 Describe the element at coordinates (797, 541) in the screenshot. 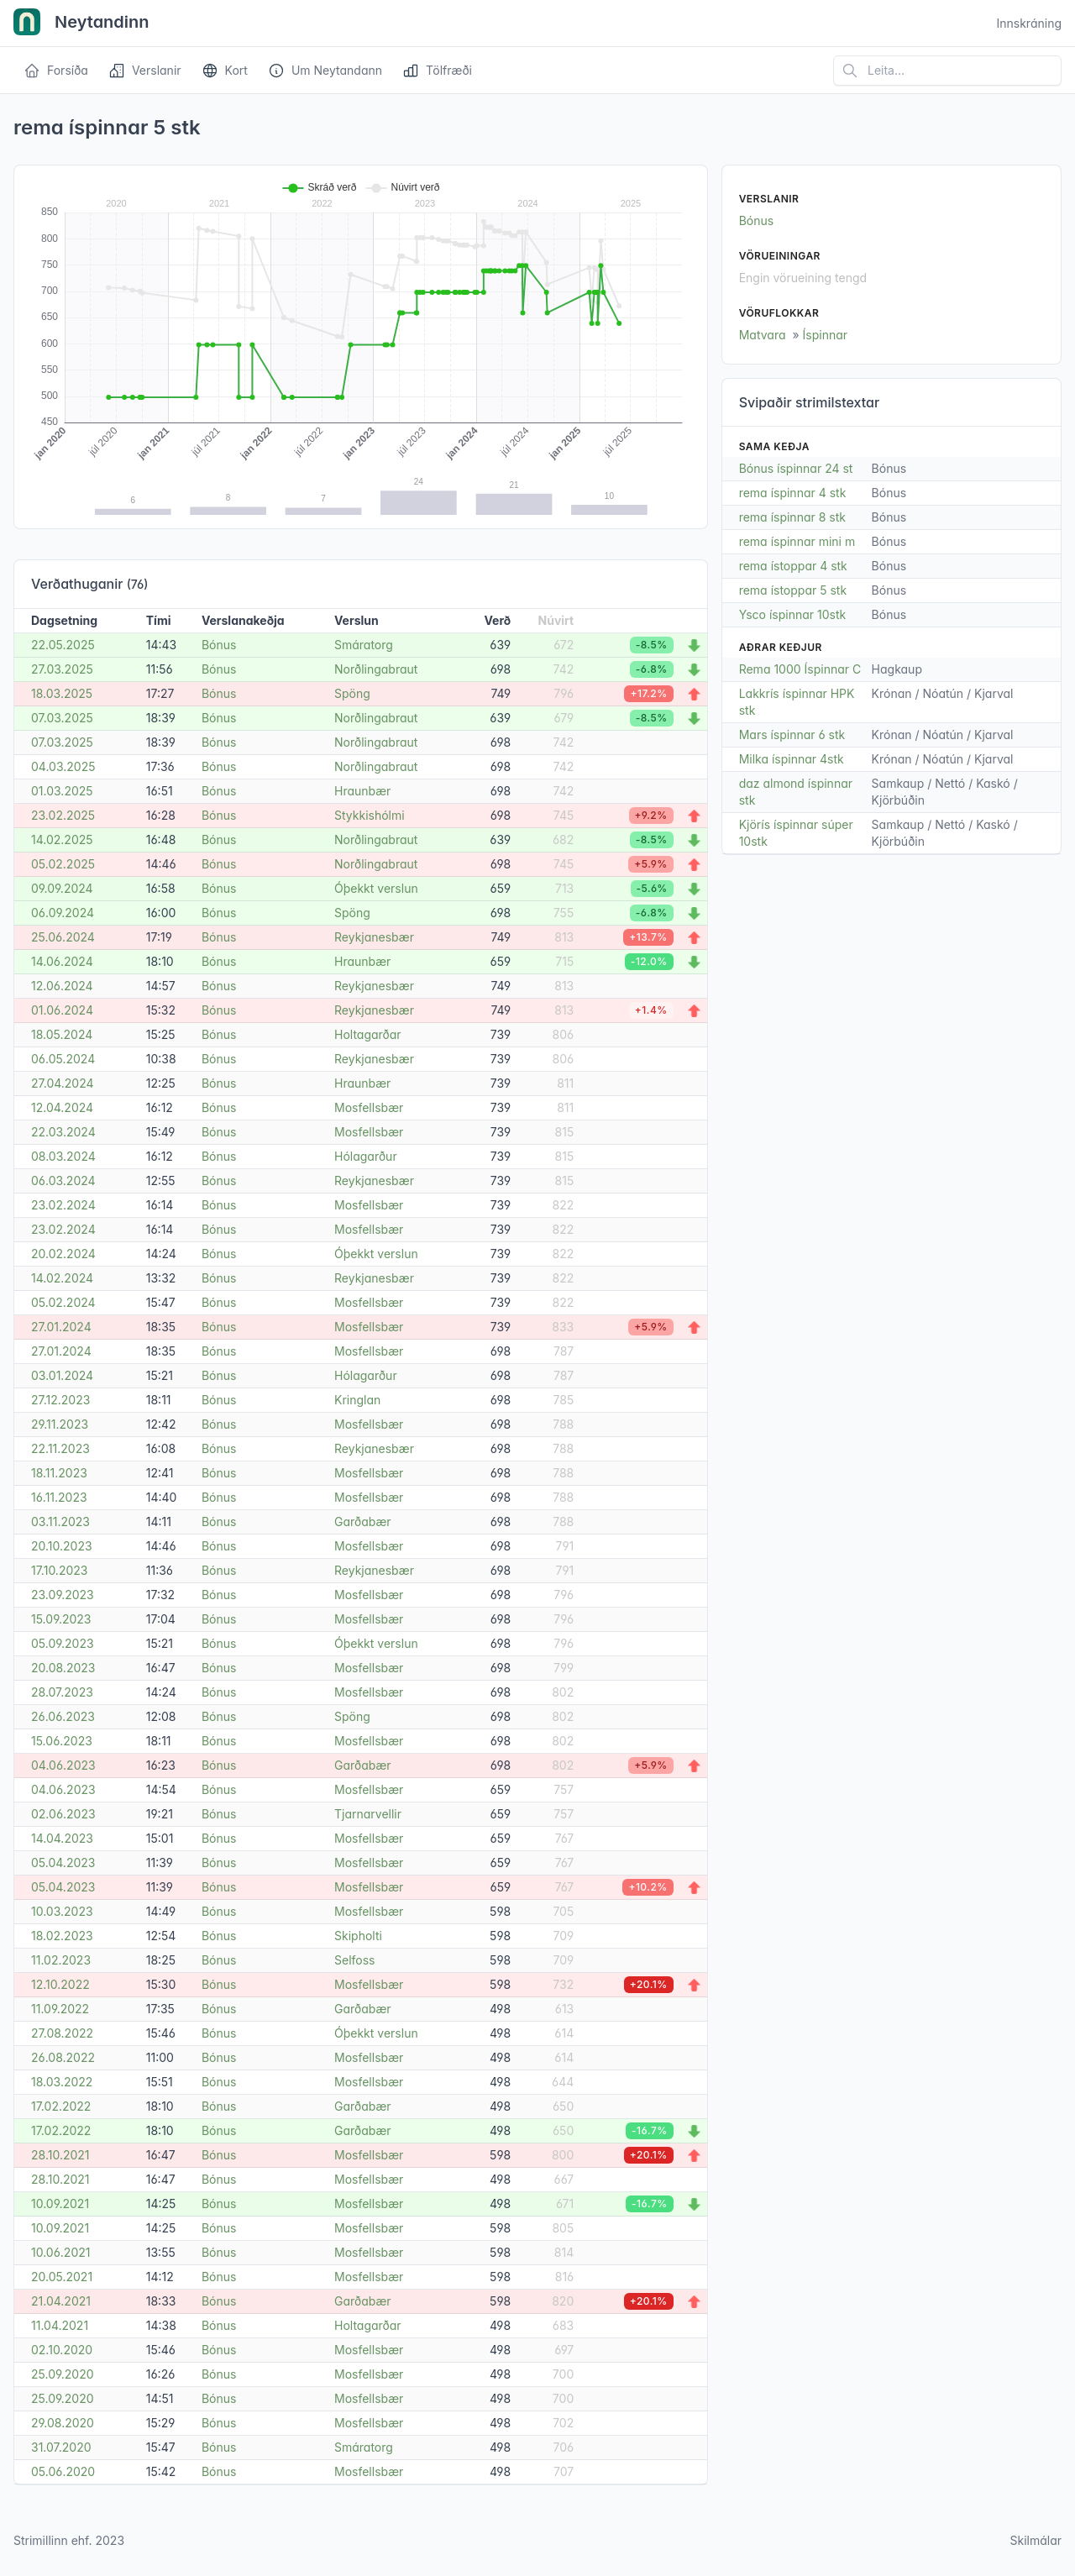

I see `rema íspinnar mini m` at that location.